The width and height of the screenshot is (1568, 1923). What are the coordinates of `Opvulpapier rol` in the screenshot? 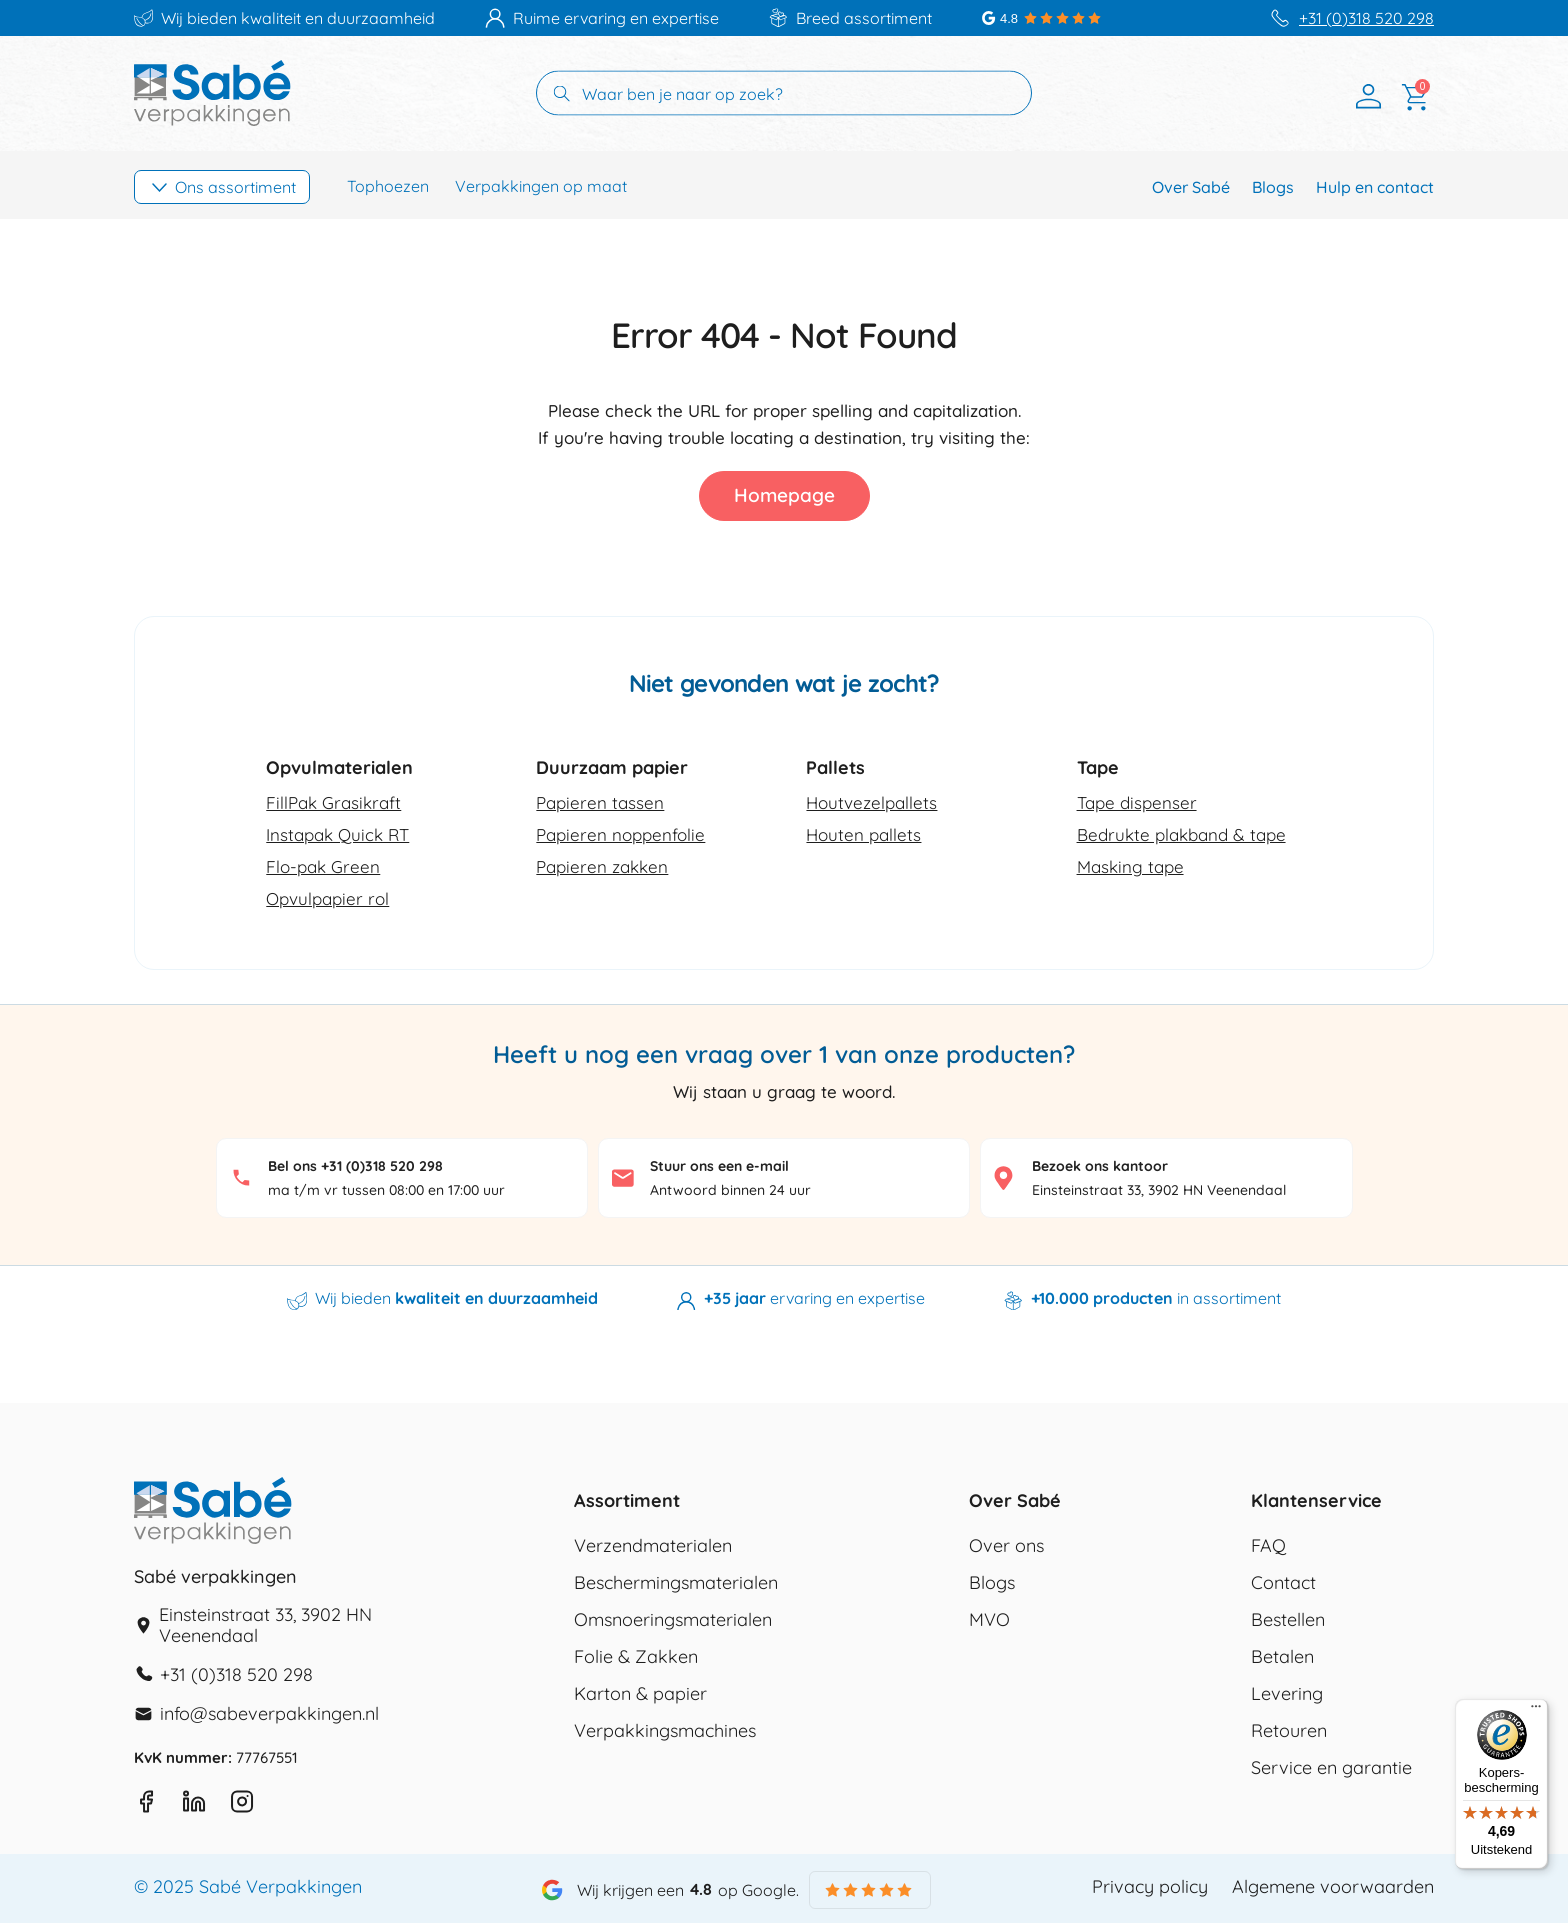 It's located at (327, 898).